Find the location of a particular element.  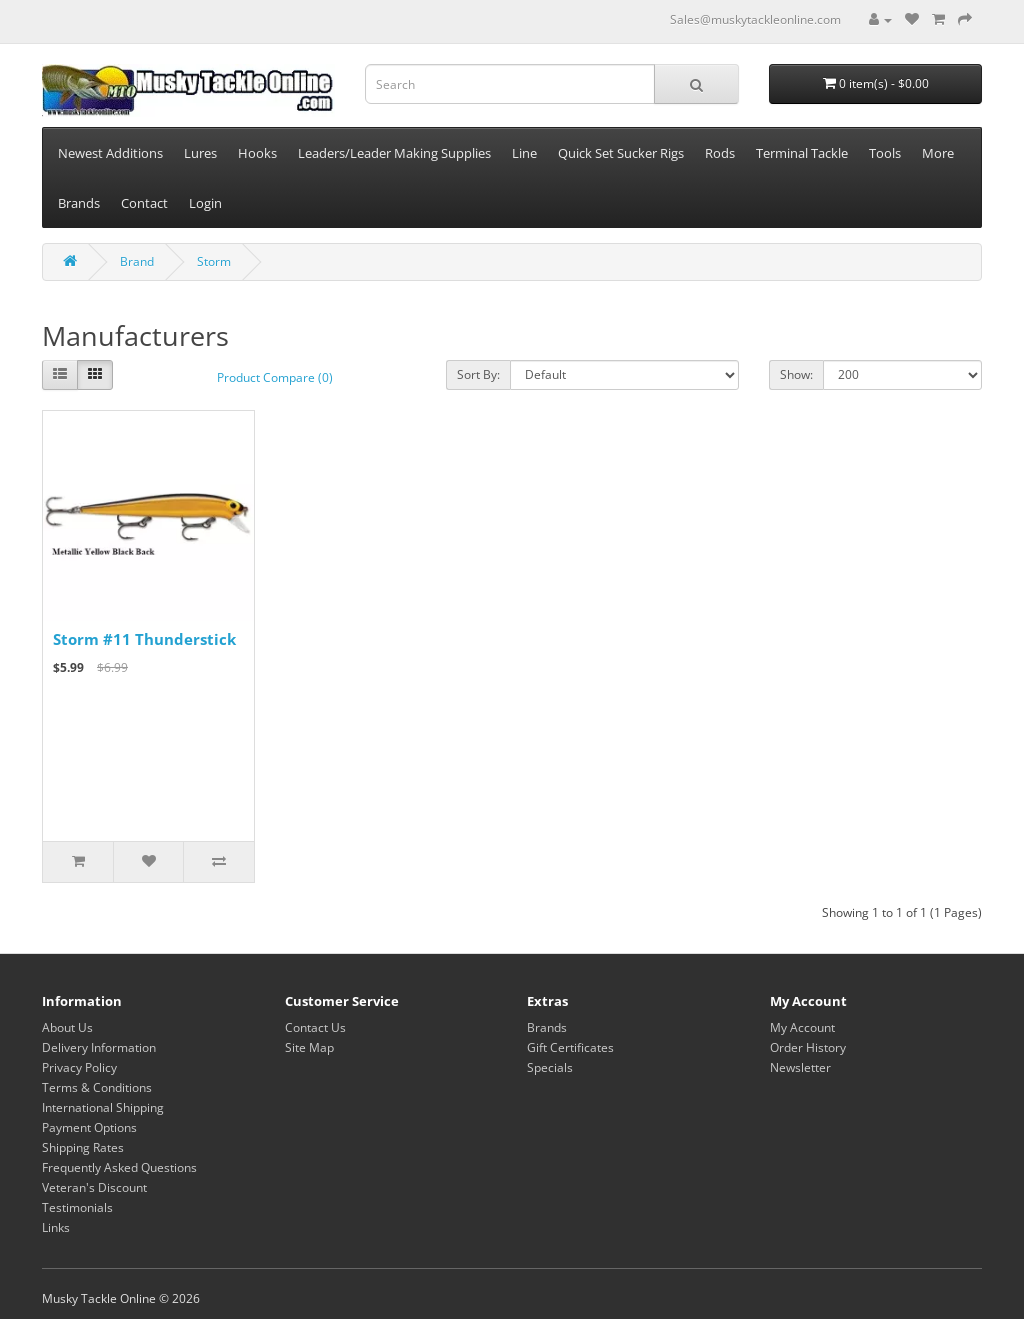

Veteran's Discount is located at coordinates (94, 1187).